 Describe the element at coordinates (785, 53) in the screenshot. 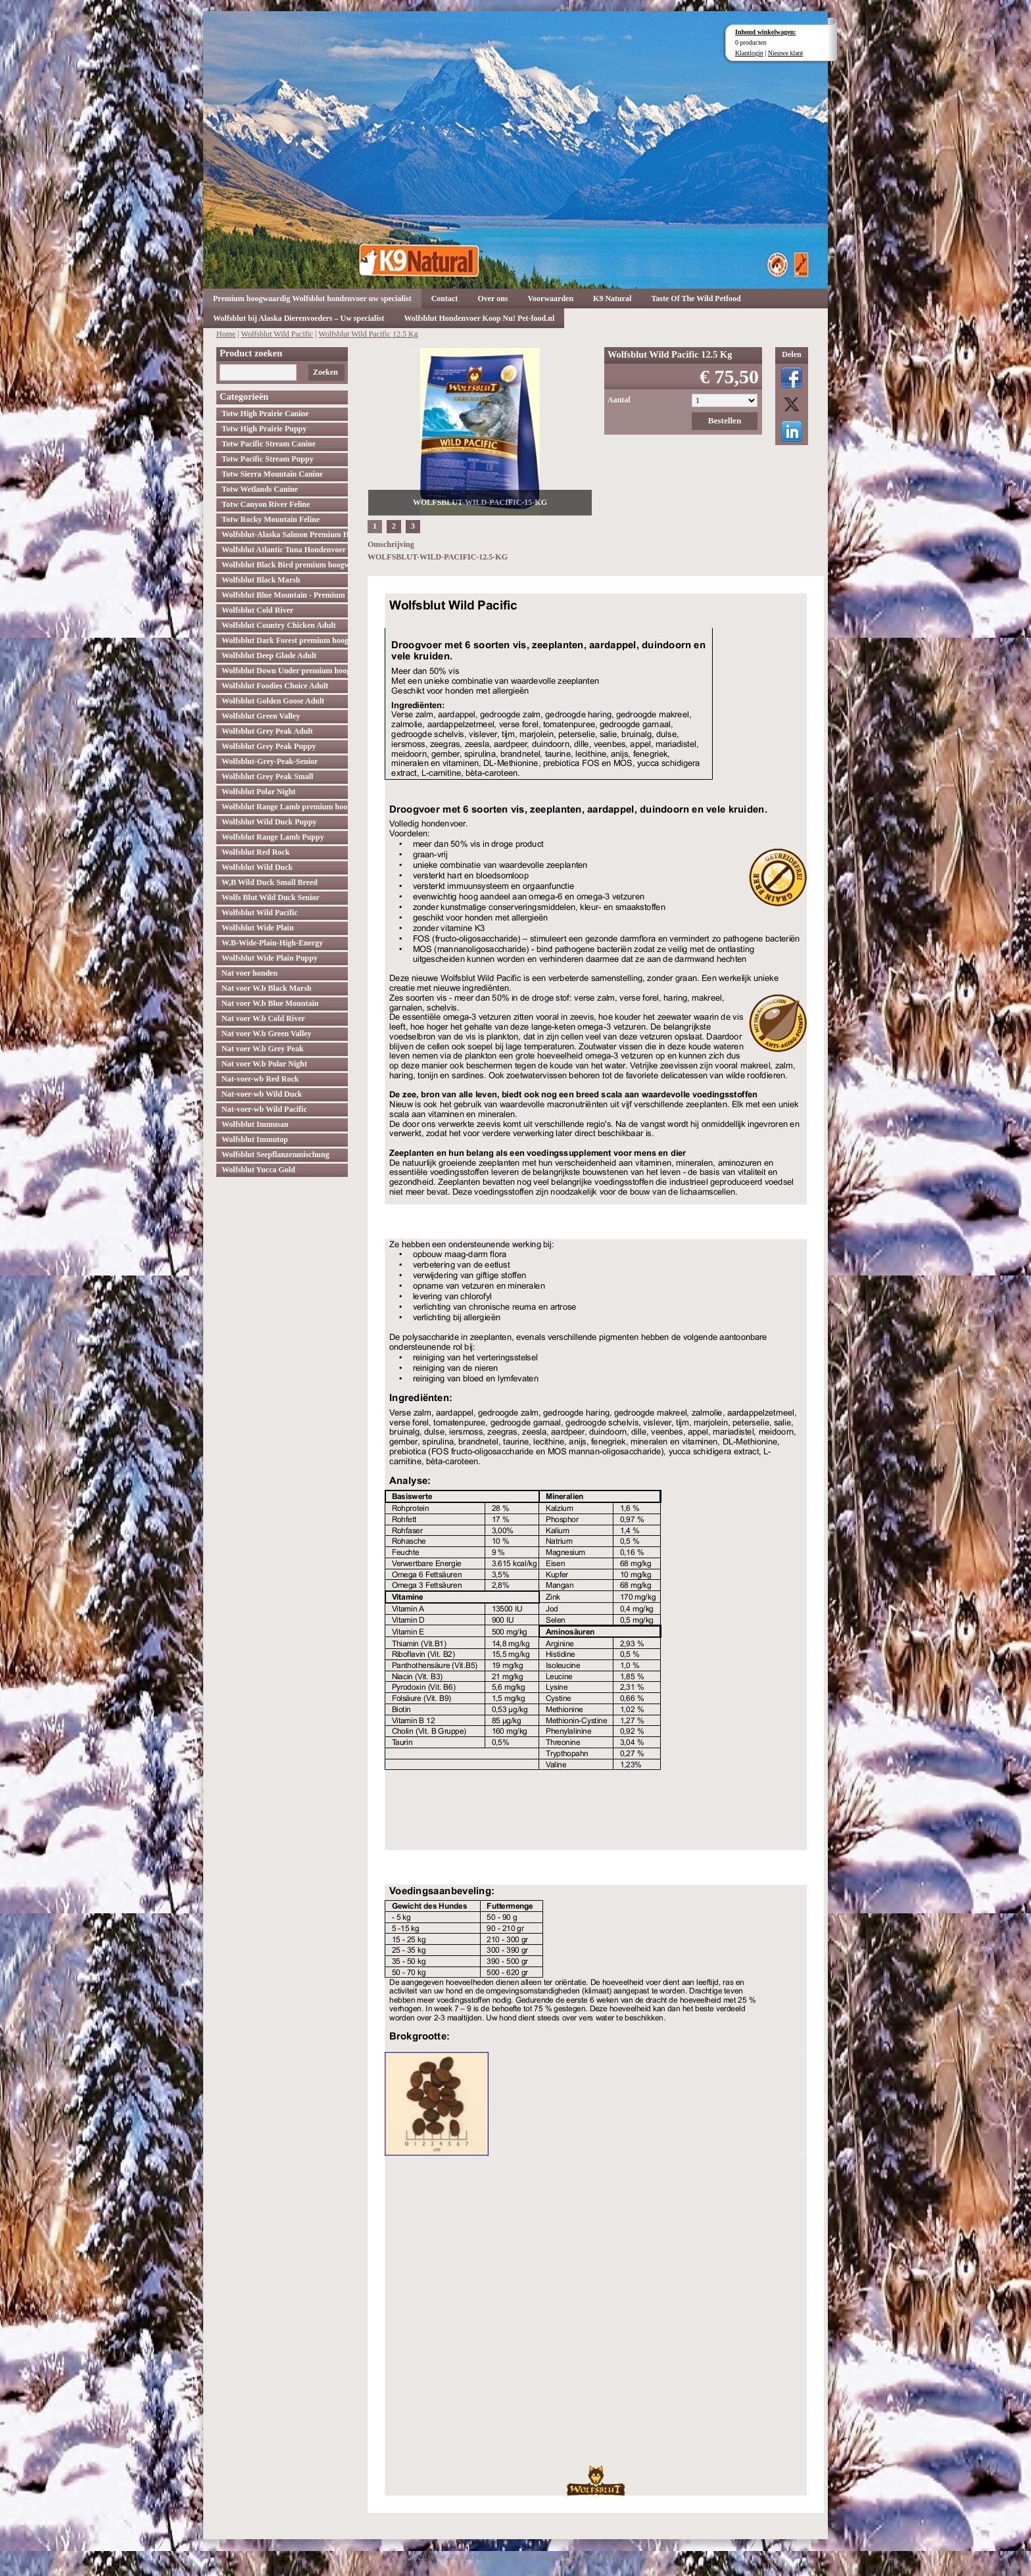

I see `Nieuwe klant` at that location.